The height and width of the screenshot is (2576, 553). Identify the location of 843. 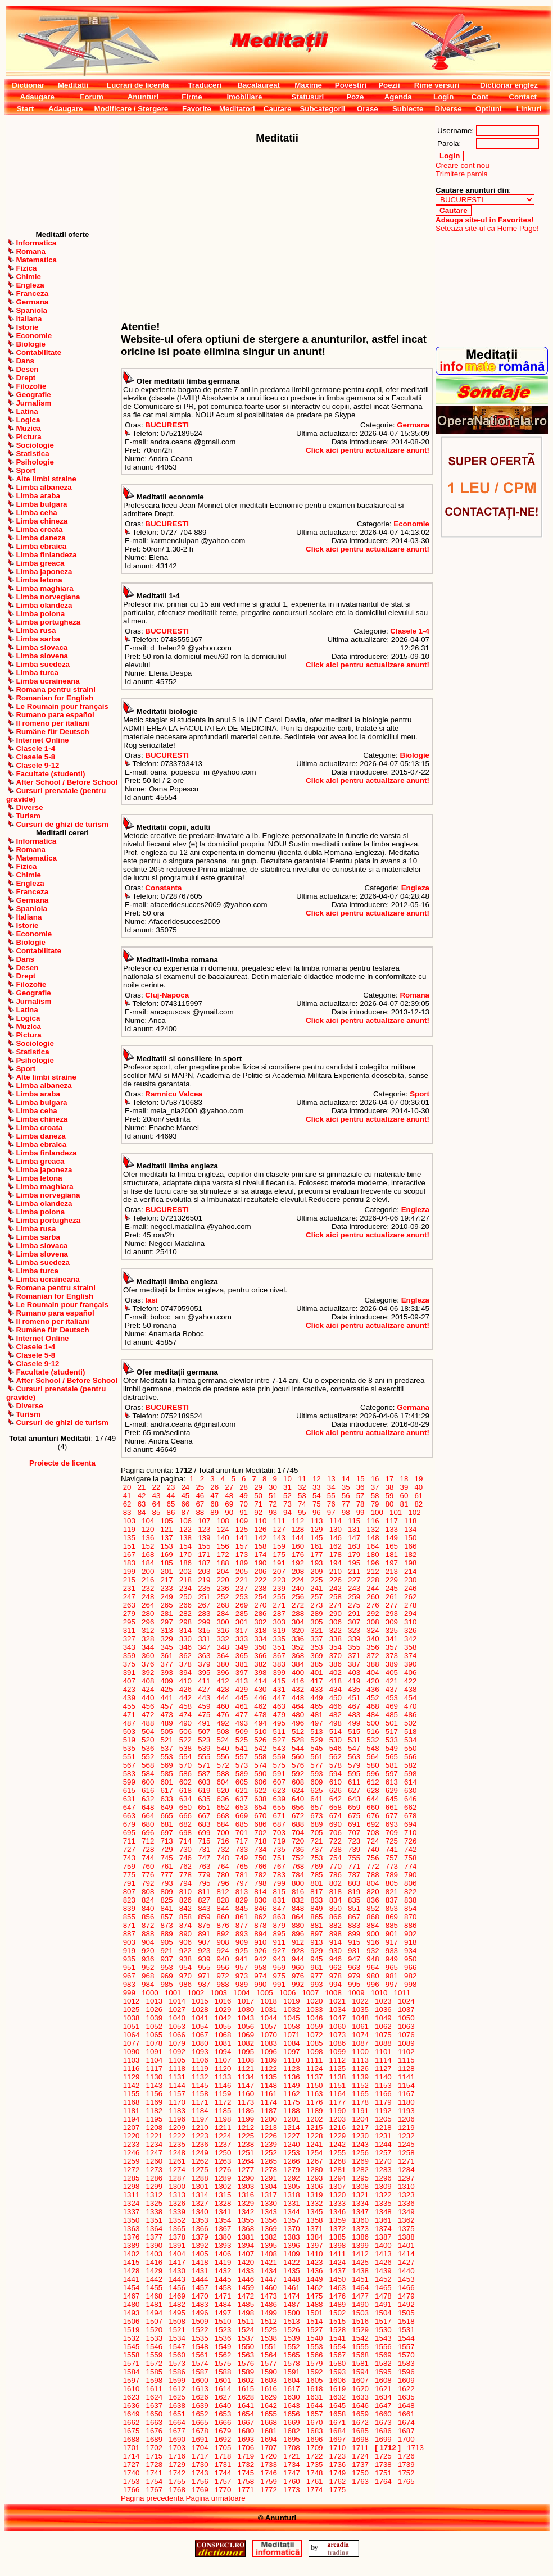
(204, 1908).